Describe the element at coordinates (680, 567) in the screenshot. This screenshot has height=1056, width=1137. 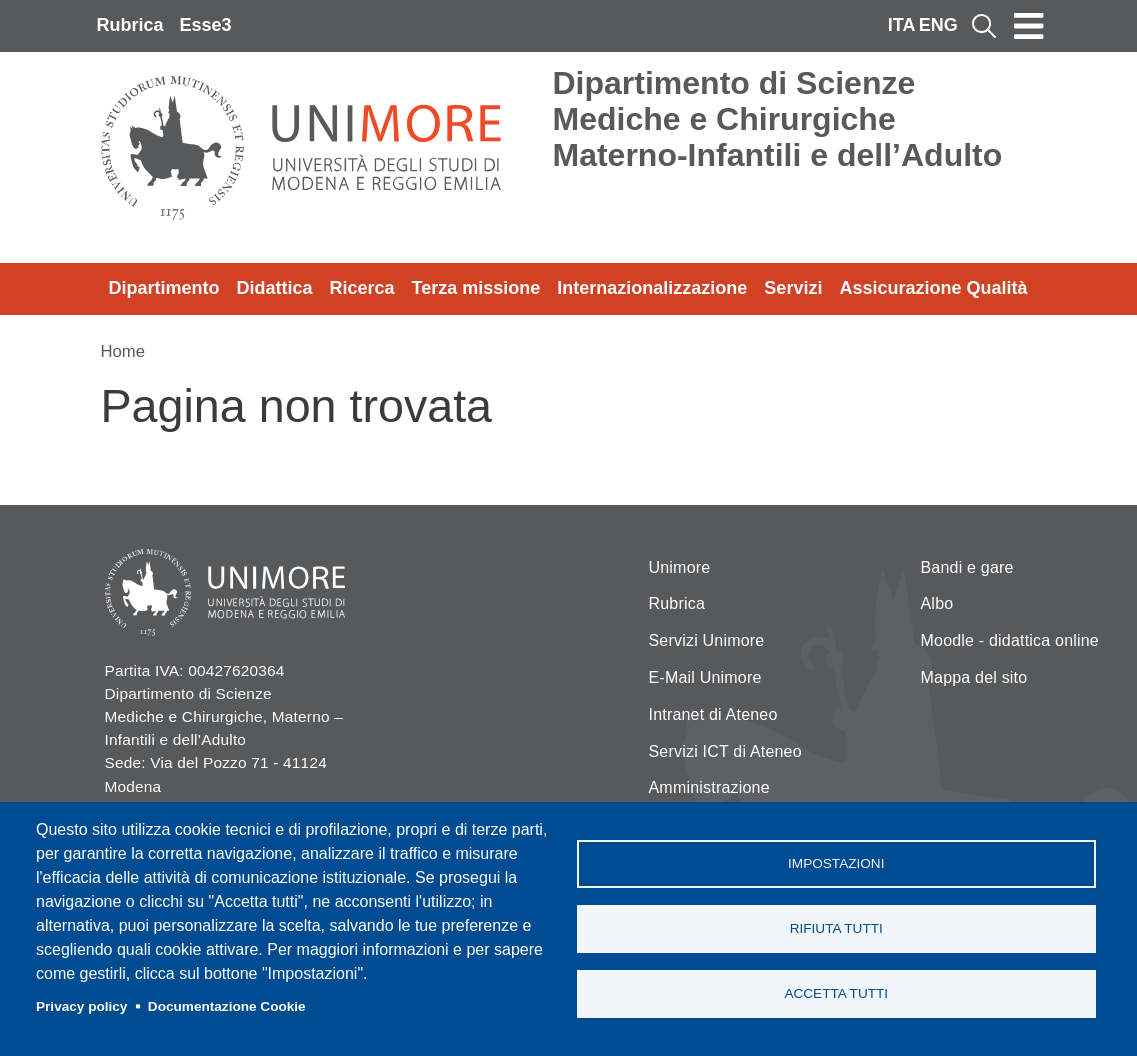
I see `Unimore` at that location.